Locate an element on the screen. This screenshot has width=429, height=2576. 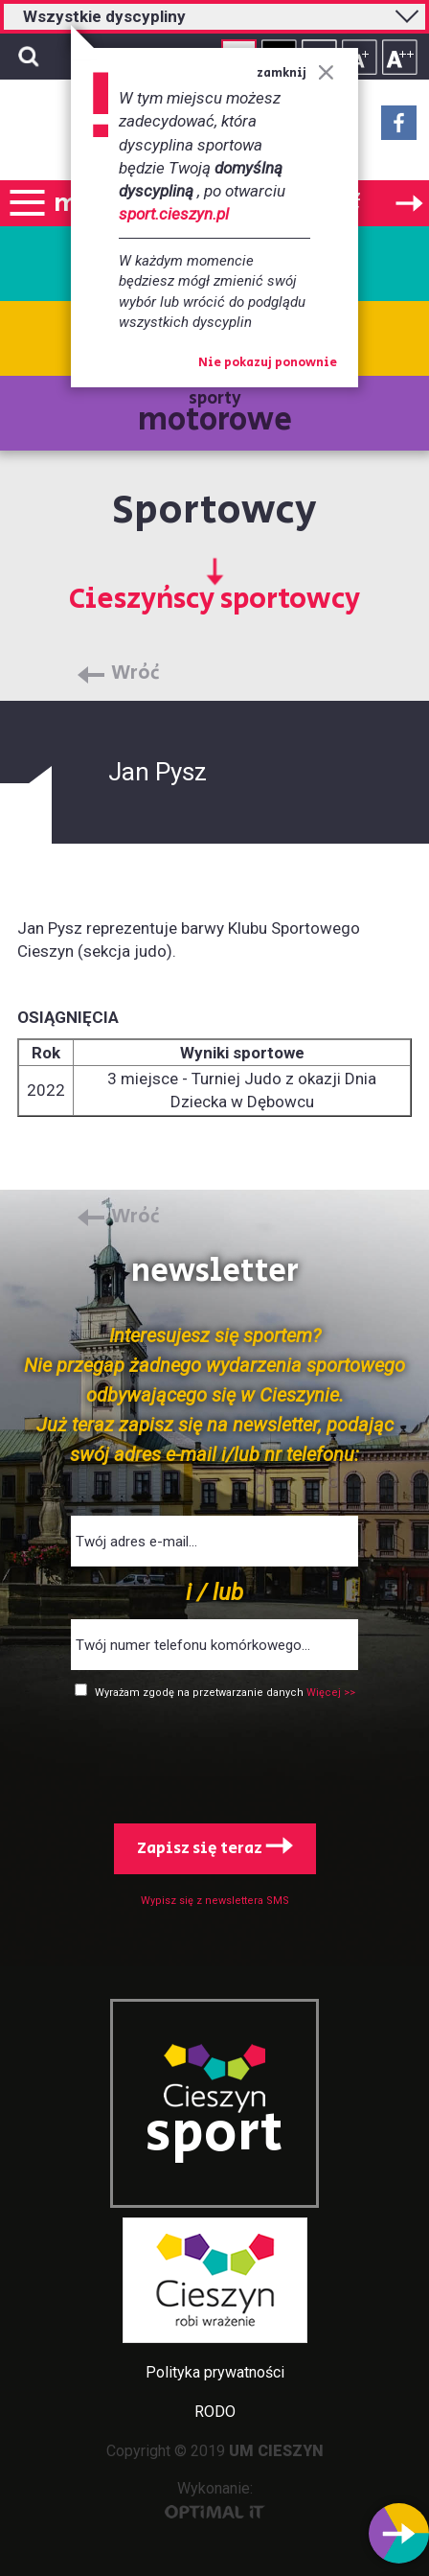
Wypisz się z newslettera SMS is located at coordinates (215, 1900).